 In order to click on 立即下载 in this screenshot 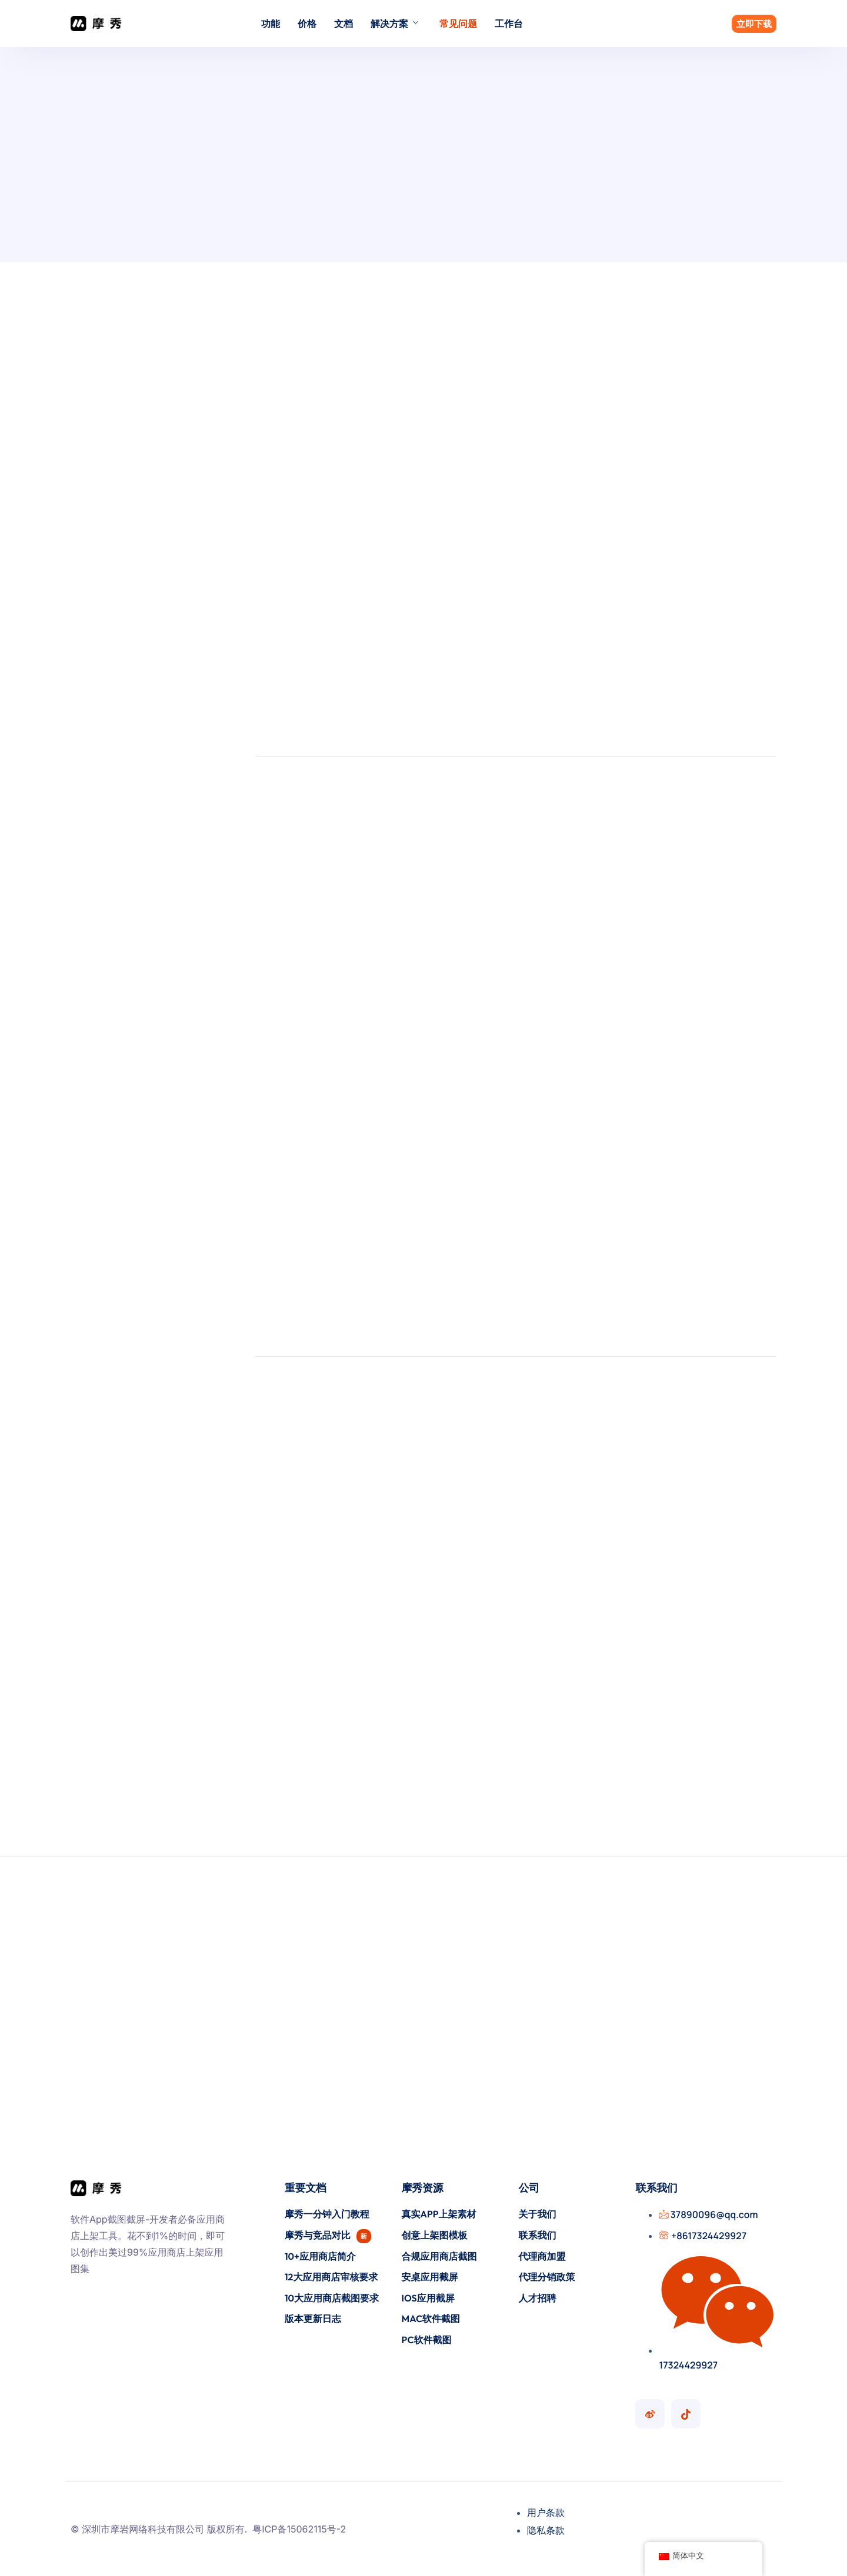, I will do `click(754, 23)`.